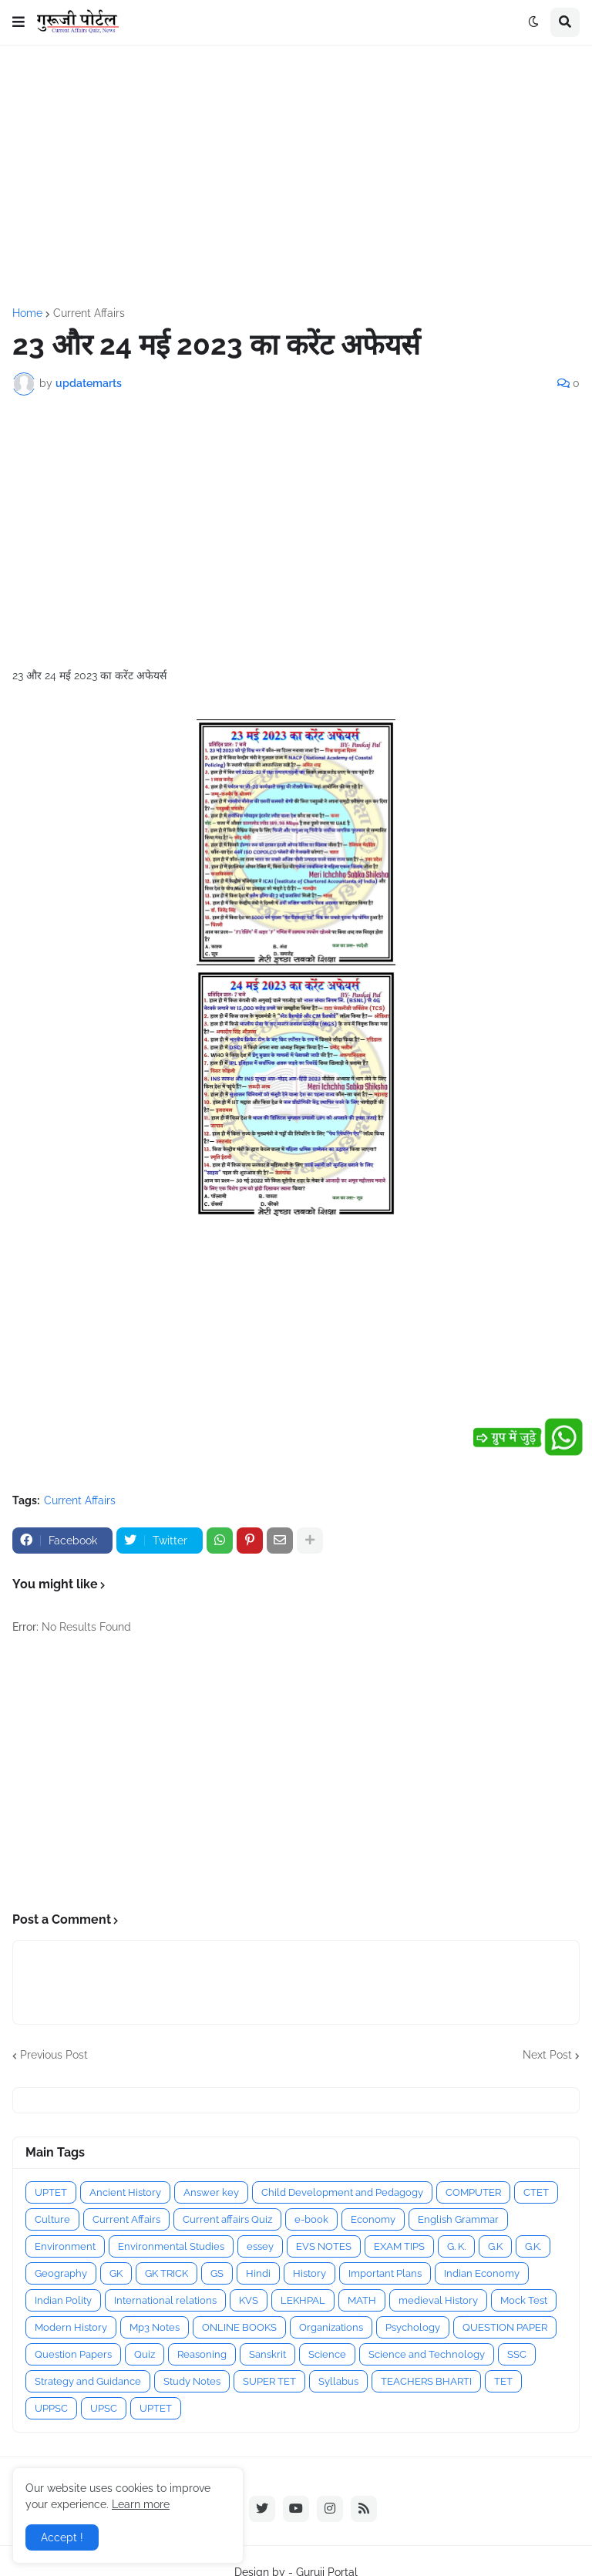  I want to click on International relations, so click(165, 2300).